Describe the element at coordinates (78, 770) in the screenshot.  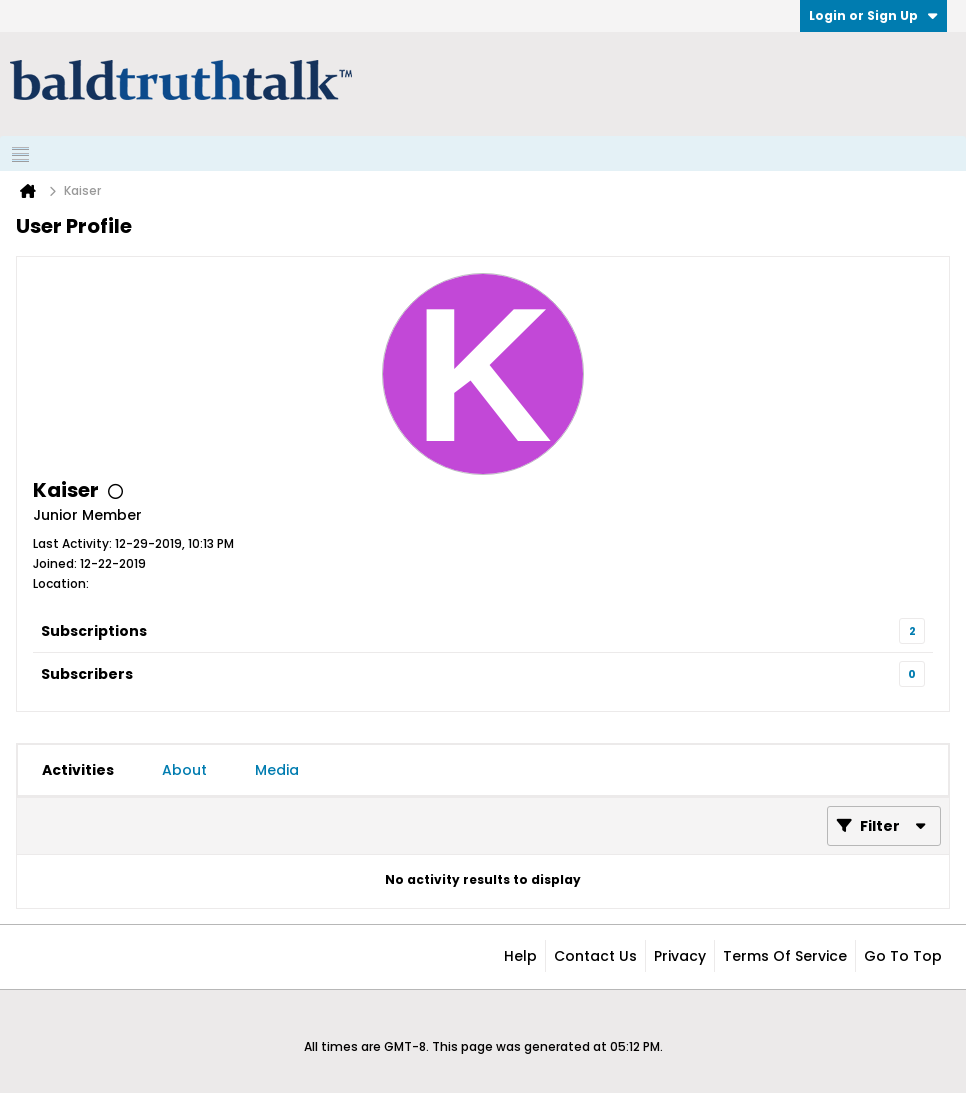
I see `[tab]` at that location.